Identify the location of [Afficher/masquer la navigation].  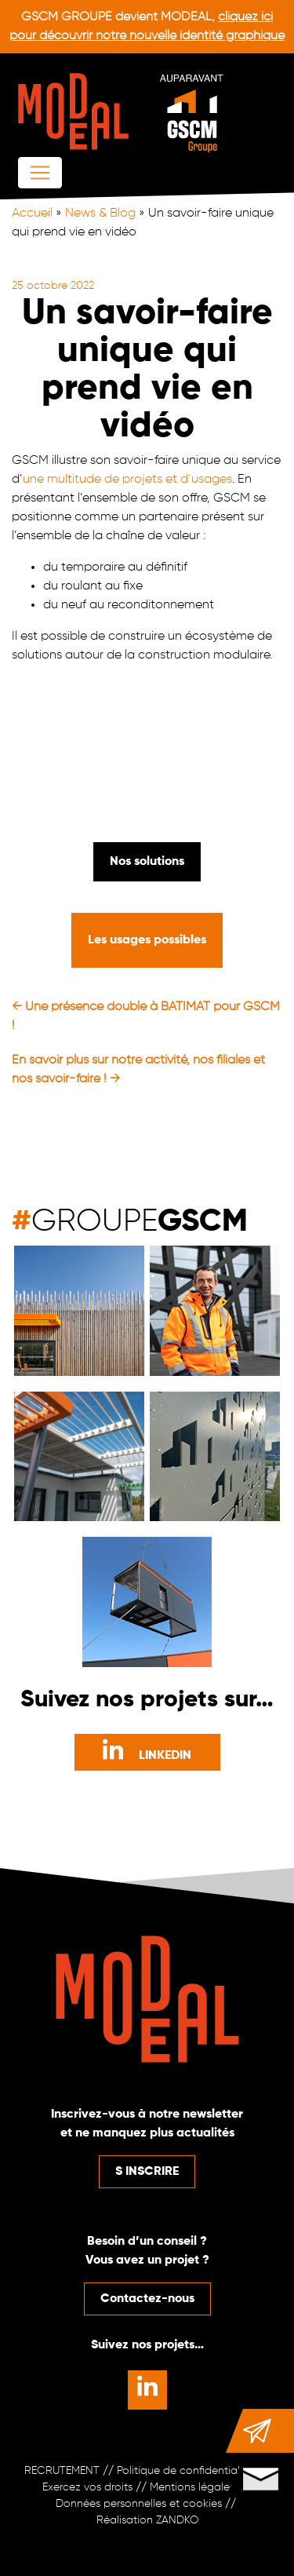
(40, 172).